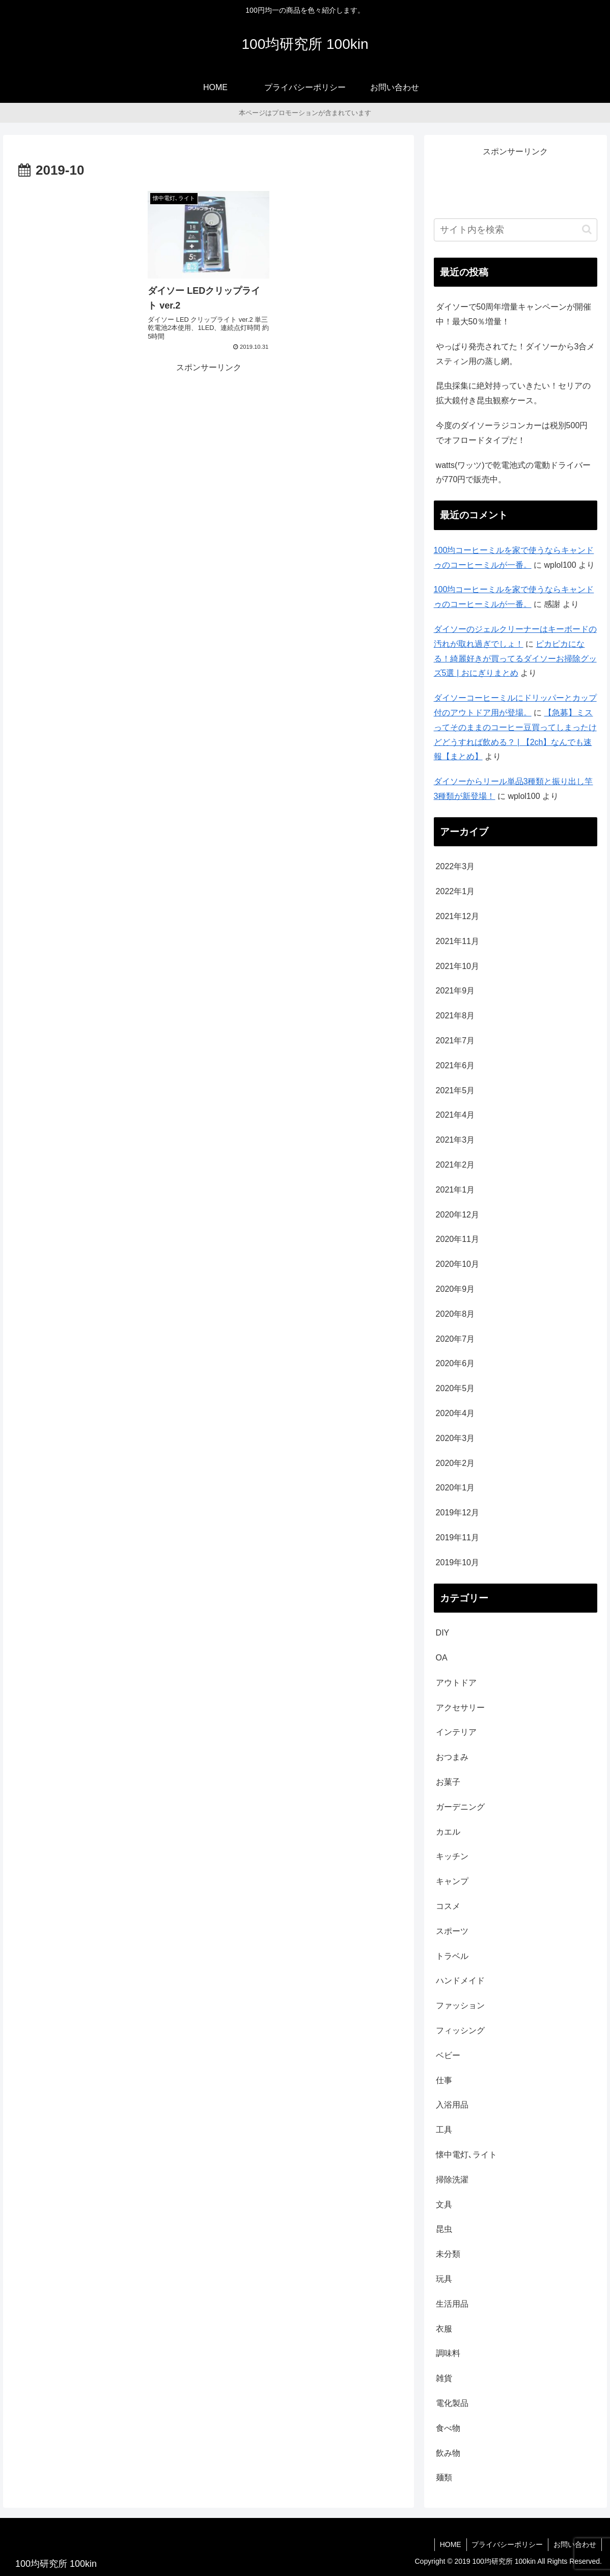 The height and width of the screenshot is (2576, 610). What do you see at coordinates (448, 1782) in the screenshot?
I see `お菓子` at bounding box center [448, 1782].